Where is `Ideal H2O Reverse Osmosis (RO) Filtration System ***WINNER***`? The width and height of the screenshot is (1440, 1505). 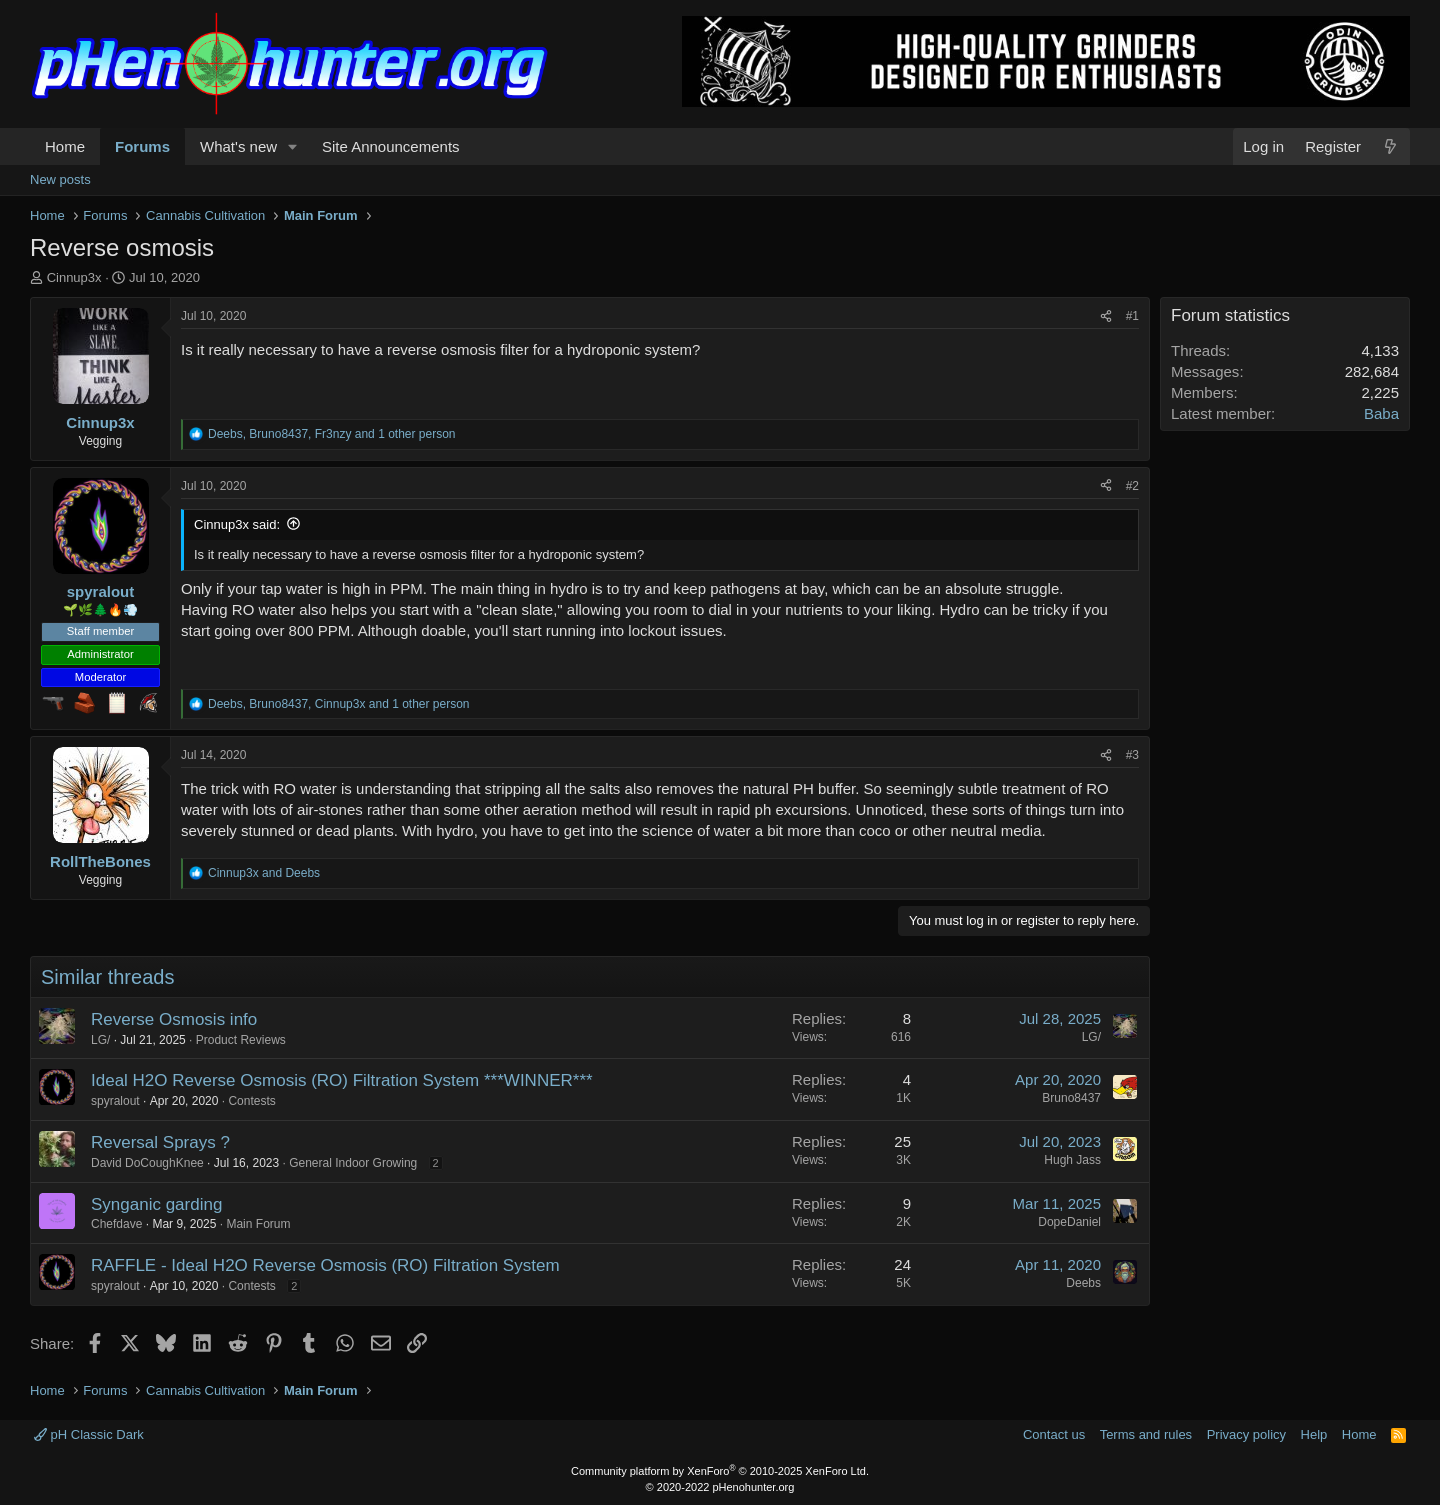 Ideal H2O Reverse Osmosis (RO) Filtration System ***WINNER*** is located at coordinates (342, 1080).